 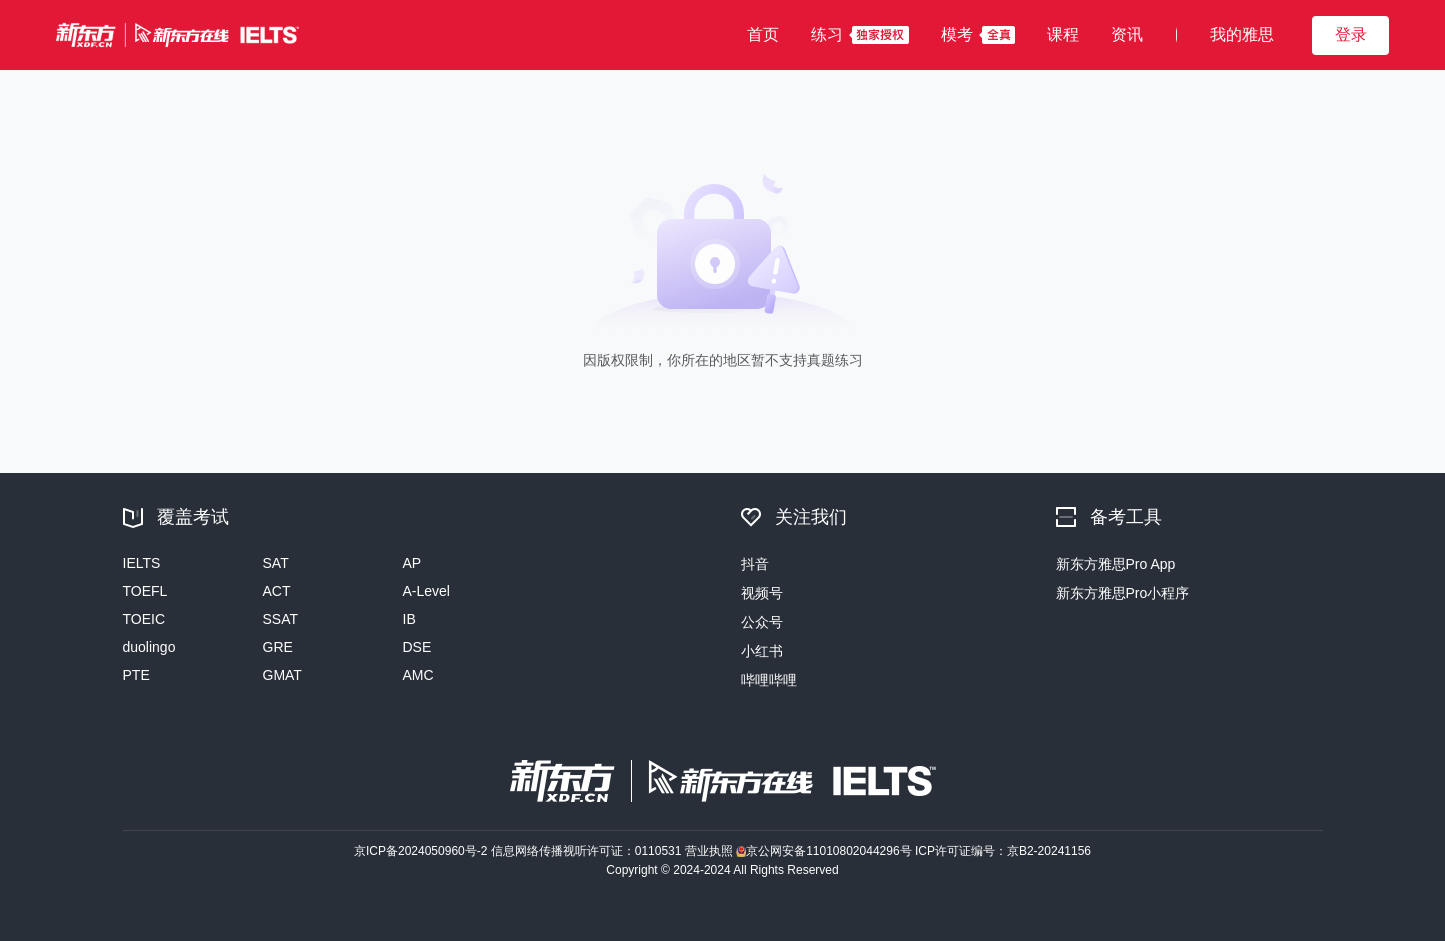 I want to click on 新东方雅思Pro App, so click(x=1116, y=564).